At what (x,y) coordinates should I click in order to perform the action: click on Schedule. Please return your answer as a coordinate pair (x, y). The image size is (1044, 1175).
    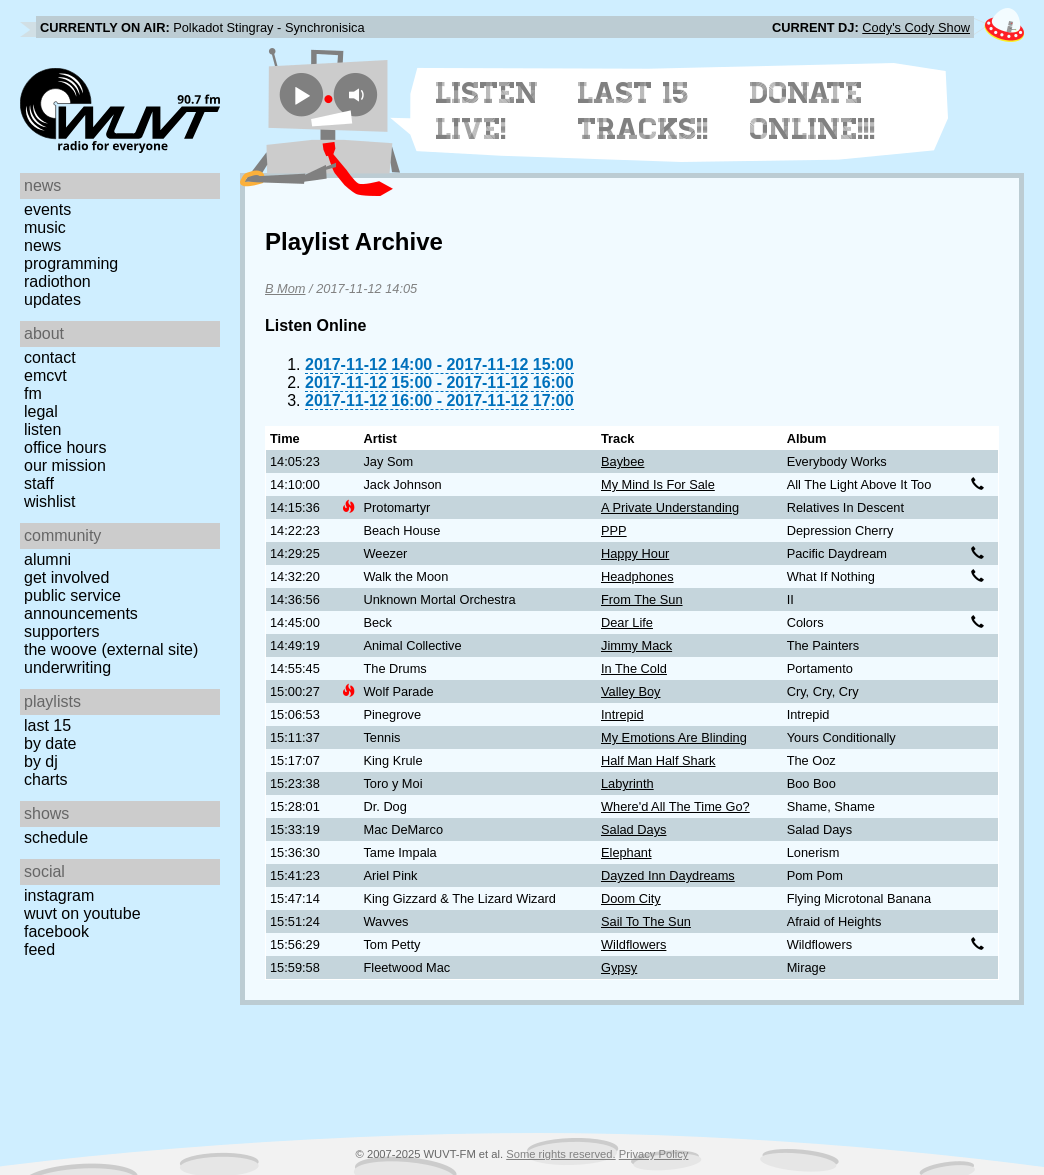
    Looking at the image, I should click on (56, 837).